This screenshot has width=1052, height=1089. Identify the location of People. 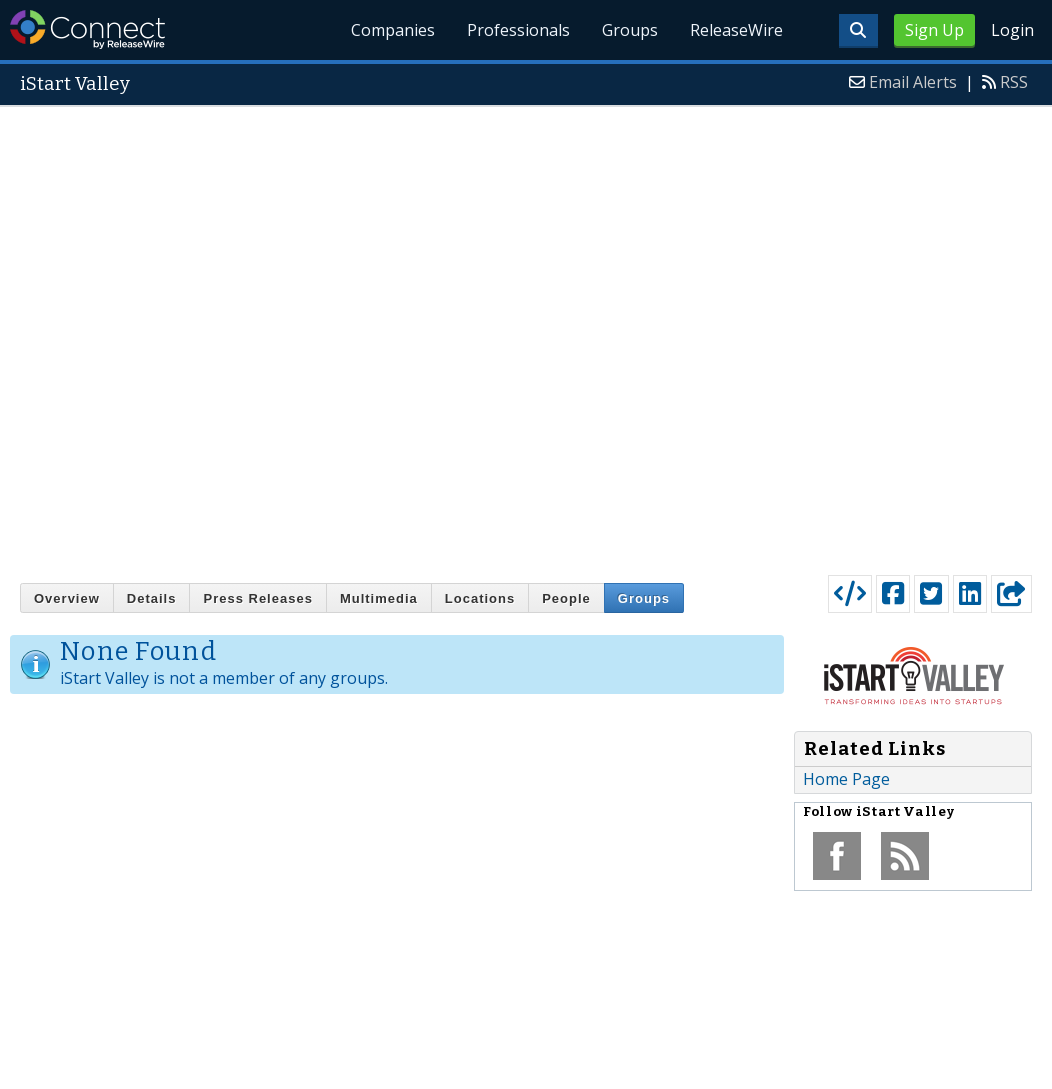
(566, 598).